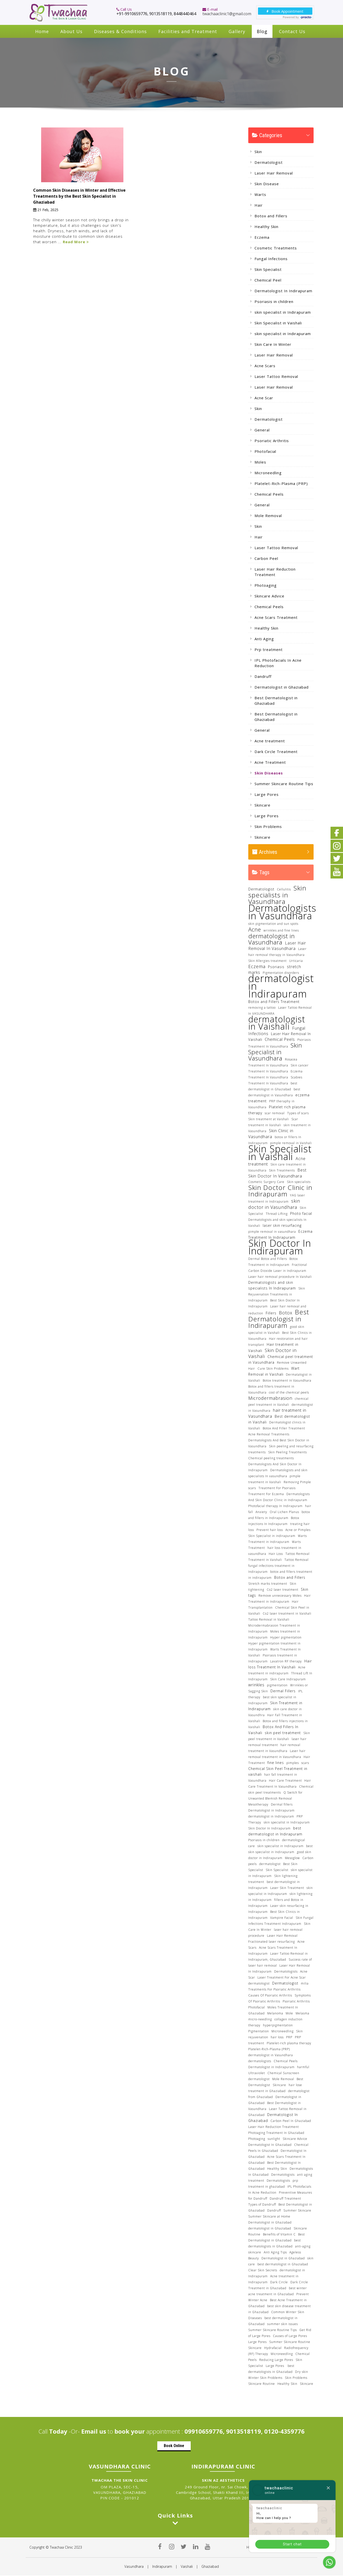 The height and width of the screenshot is (2576, 343). I want to click on Mole Removal, so click(268, 515).